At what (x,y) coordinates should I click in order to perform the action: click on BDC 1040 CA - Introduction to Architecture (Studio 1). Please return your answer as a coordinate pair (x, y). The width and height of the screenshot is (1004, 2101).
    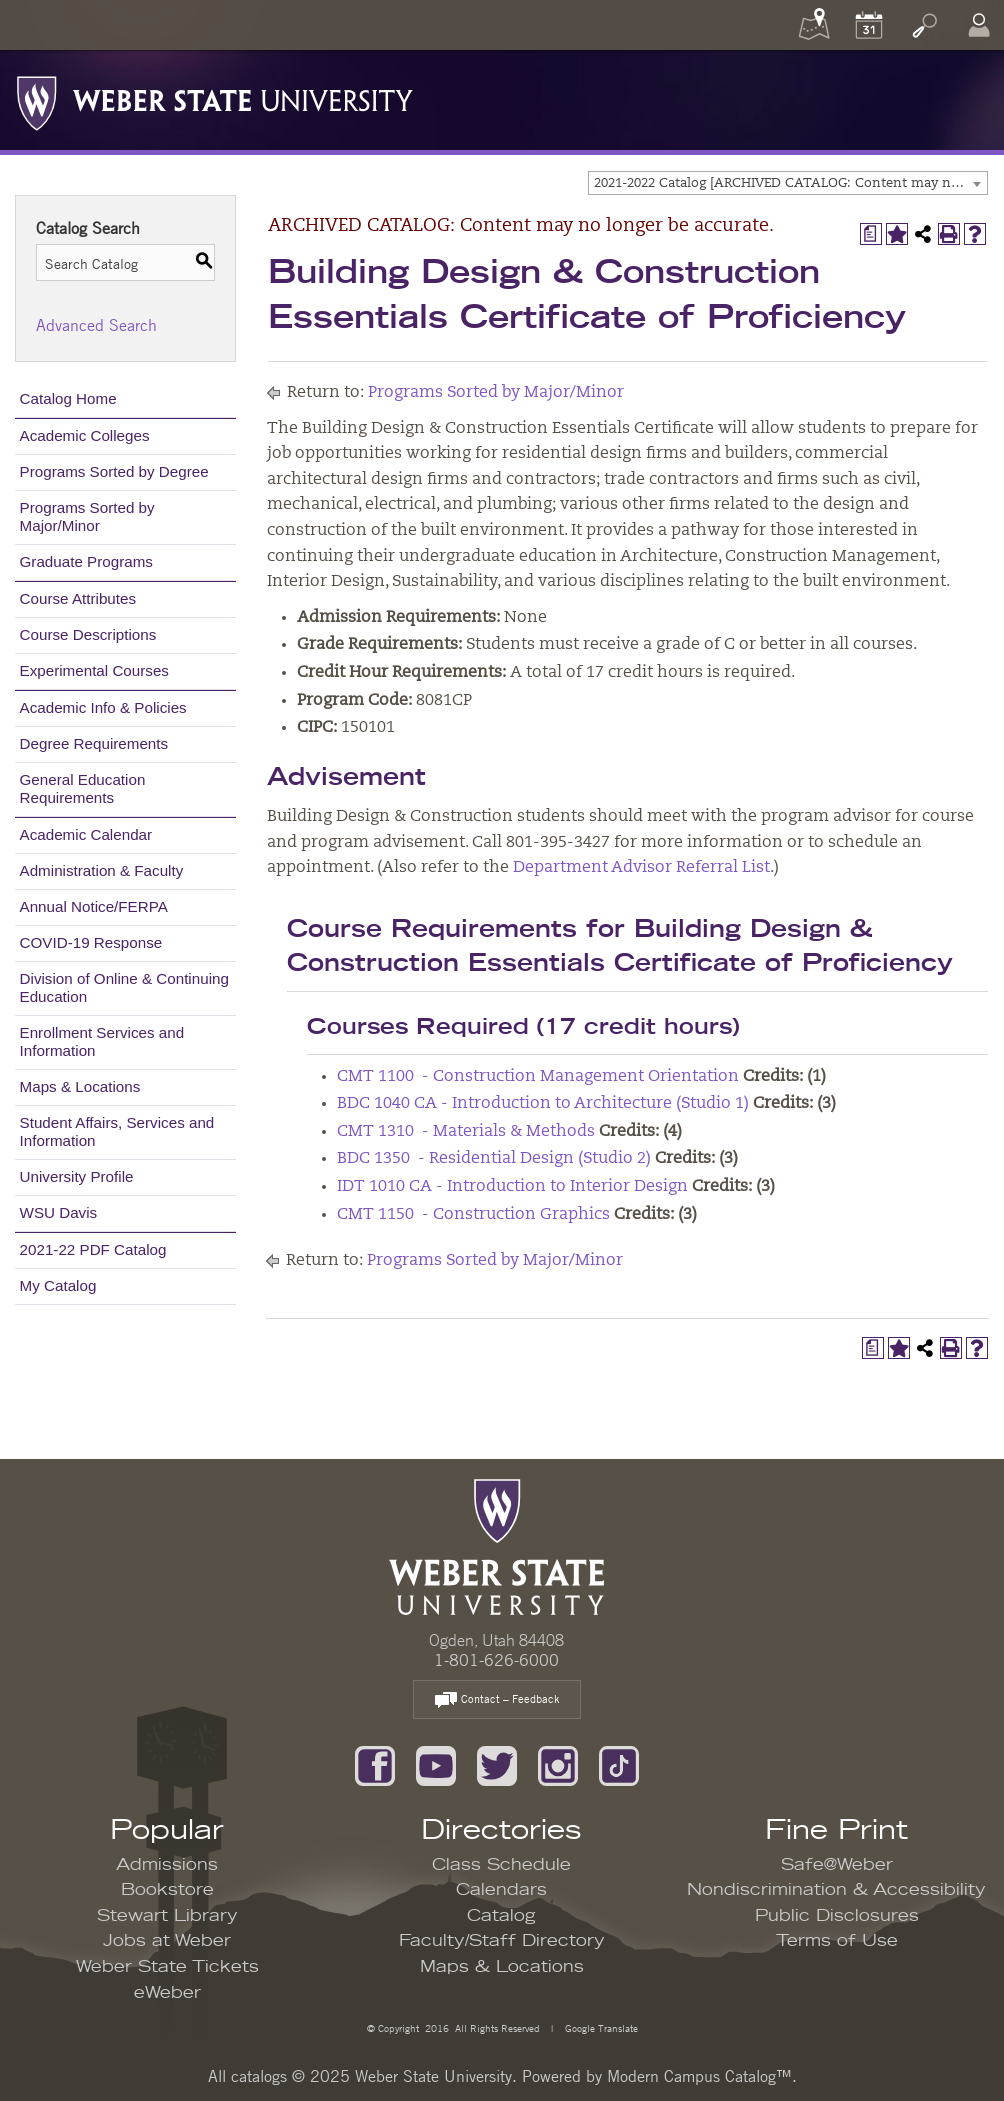
    Looking at the image, I should click on (543, 1104).